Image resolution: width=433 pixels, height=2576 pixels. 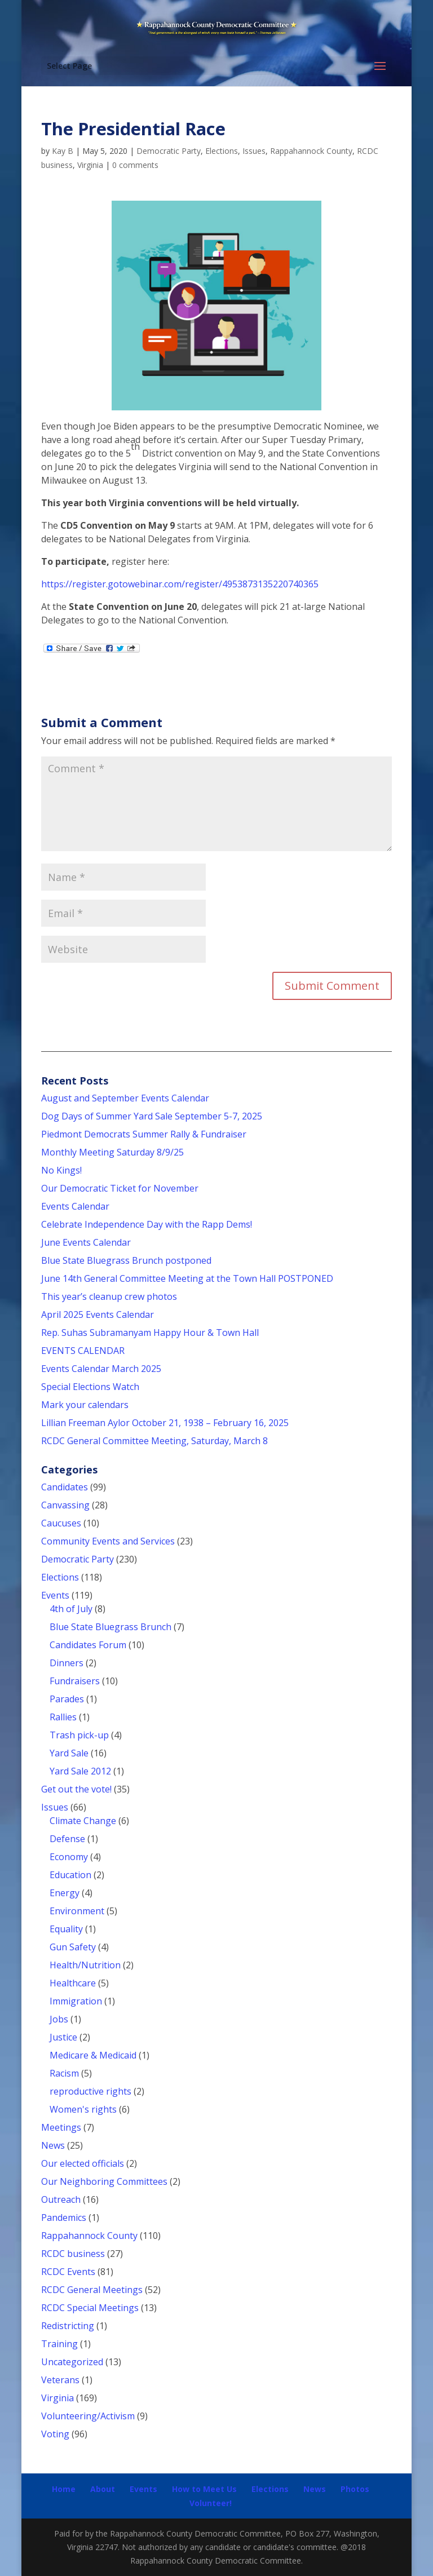 I want to click on June Events Calendar, so click(x=86, y=1242).